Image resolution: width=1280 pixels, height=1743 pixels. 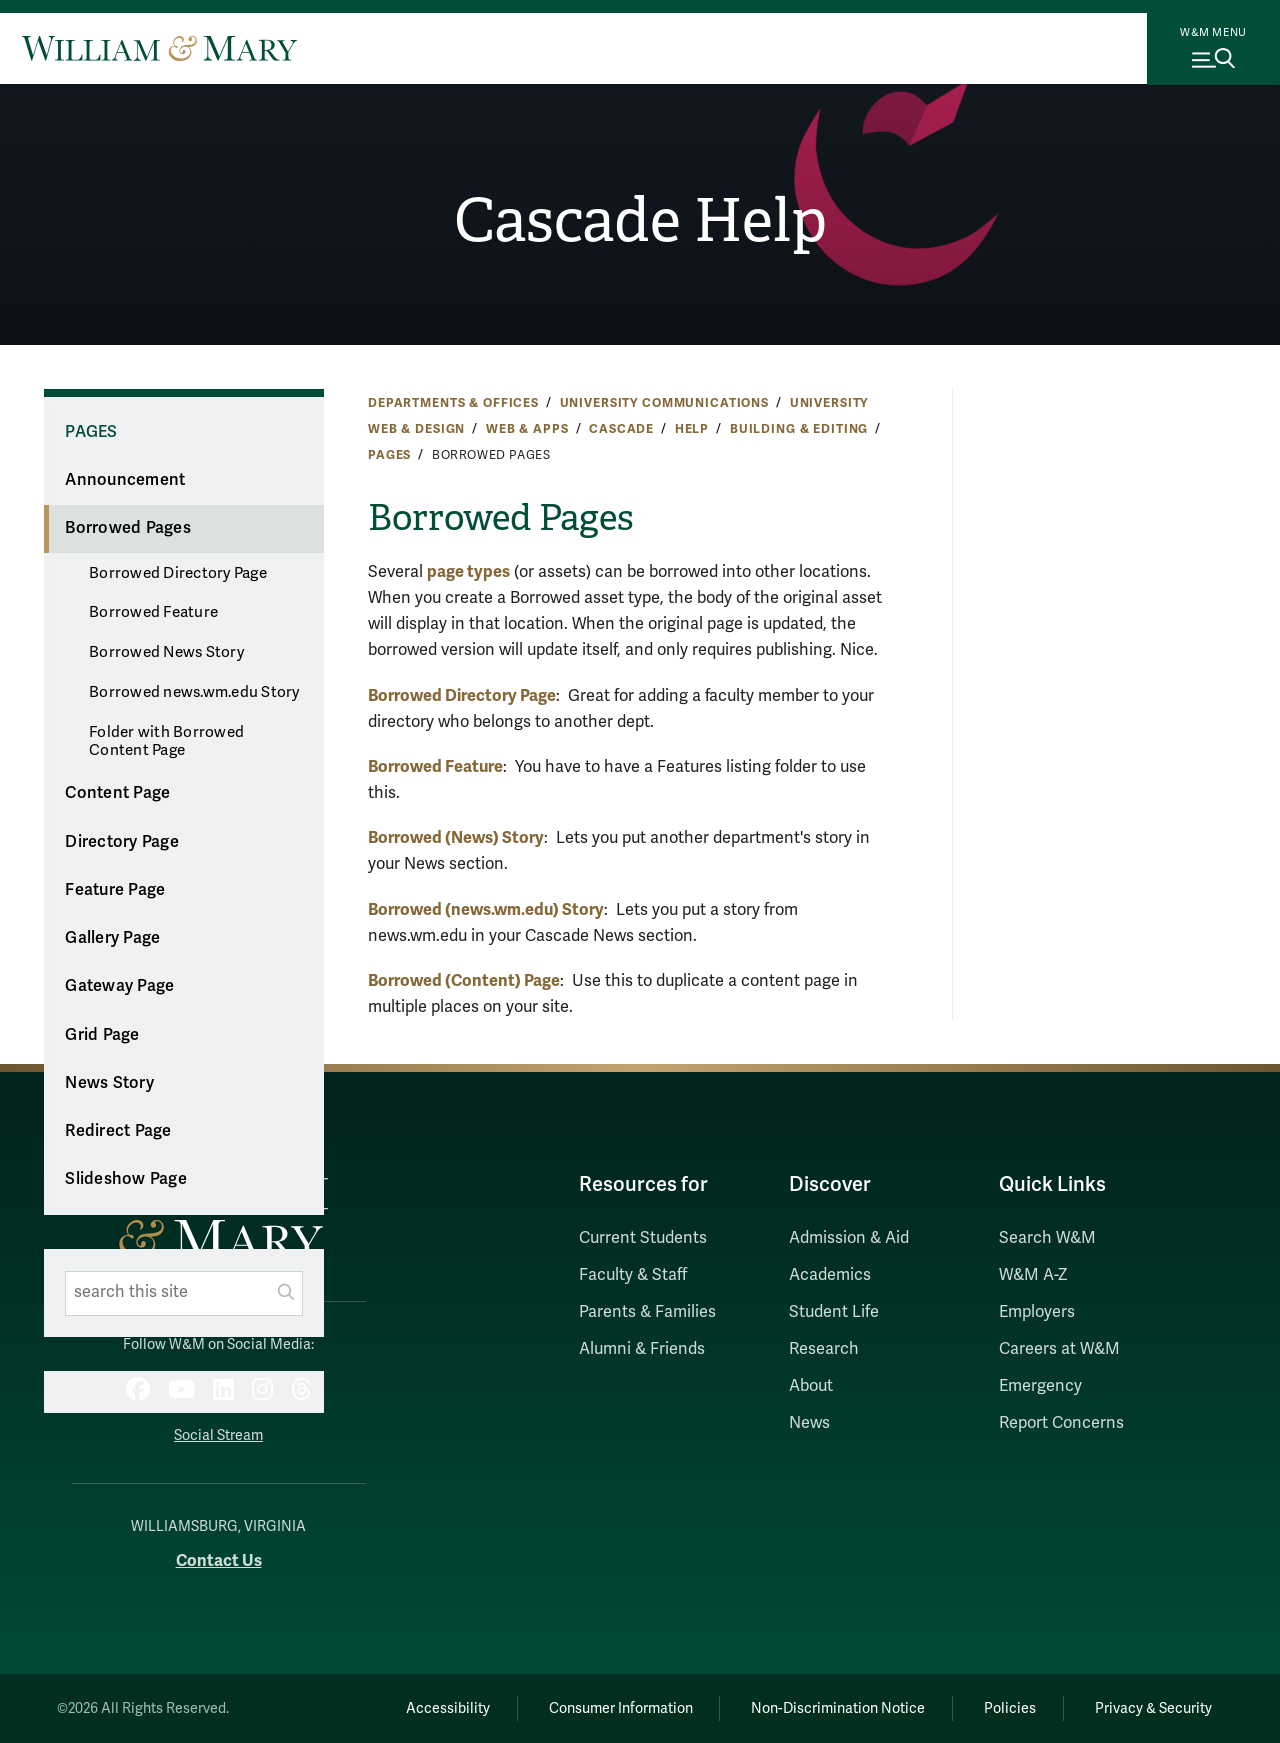 What do you see at coordinates (102, 1035) in the screenshot?
I see `Grid Page` at bounding box center [102, 1035].